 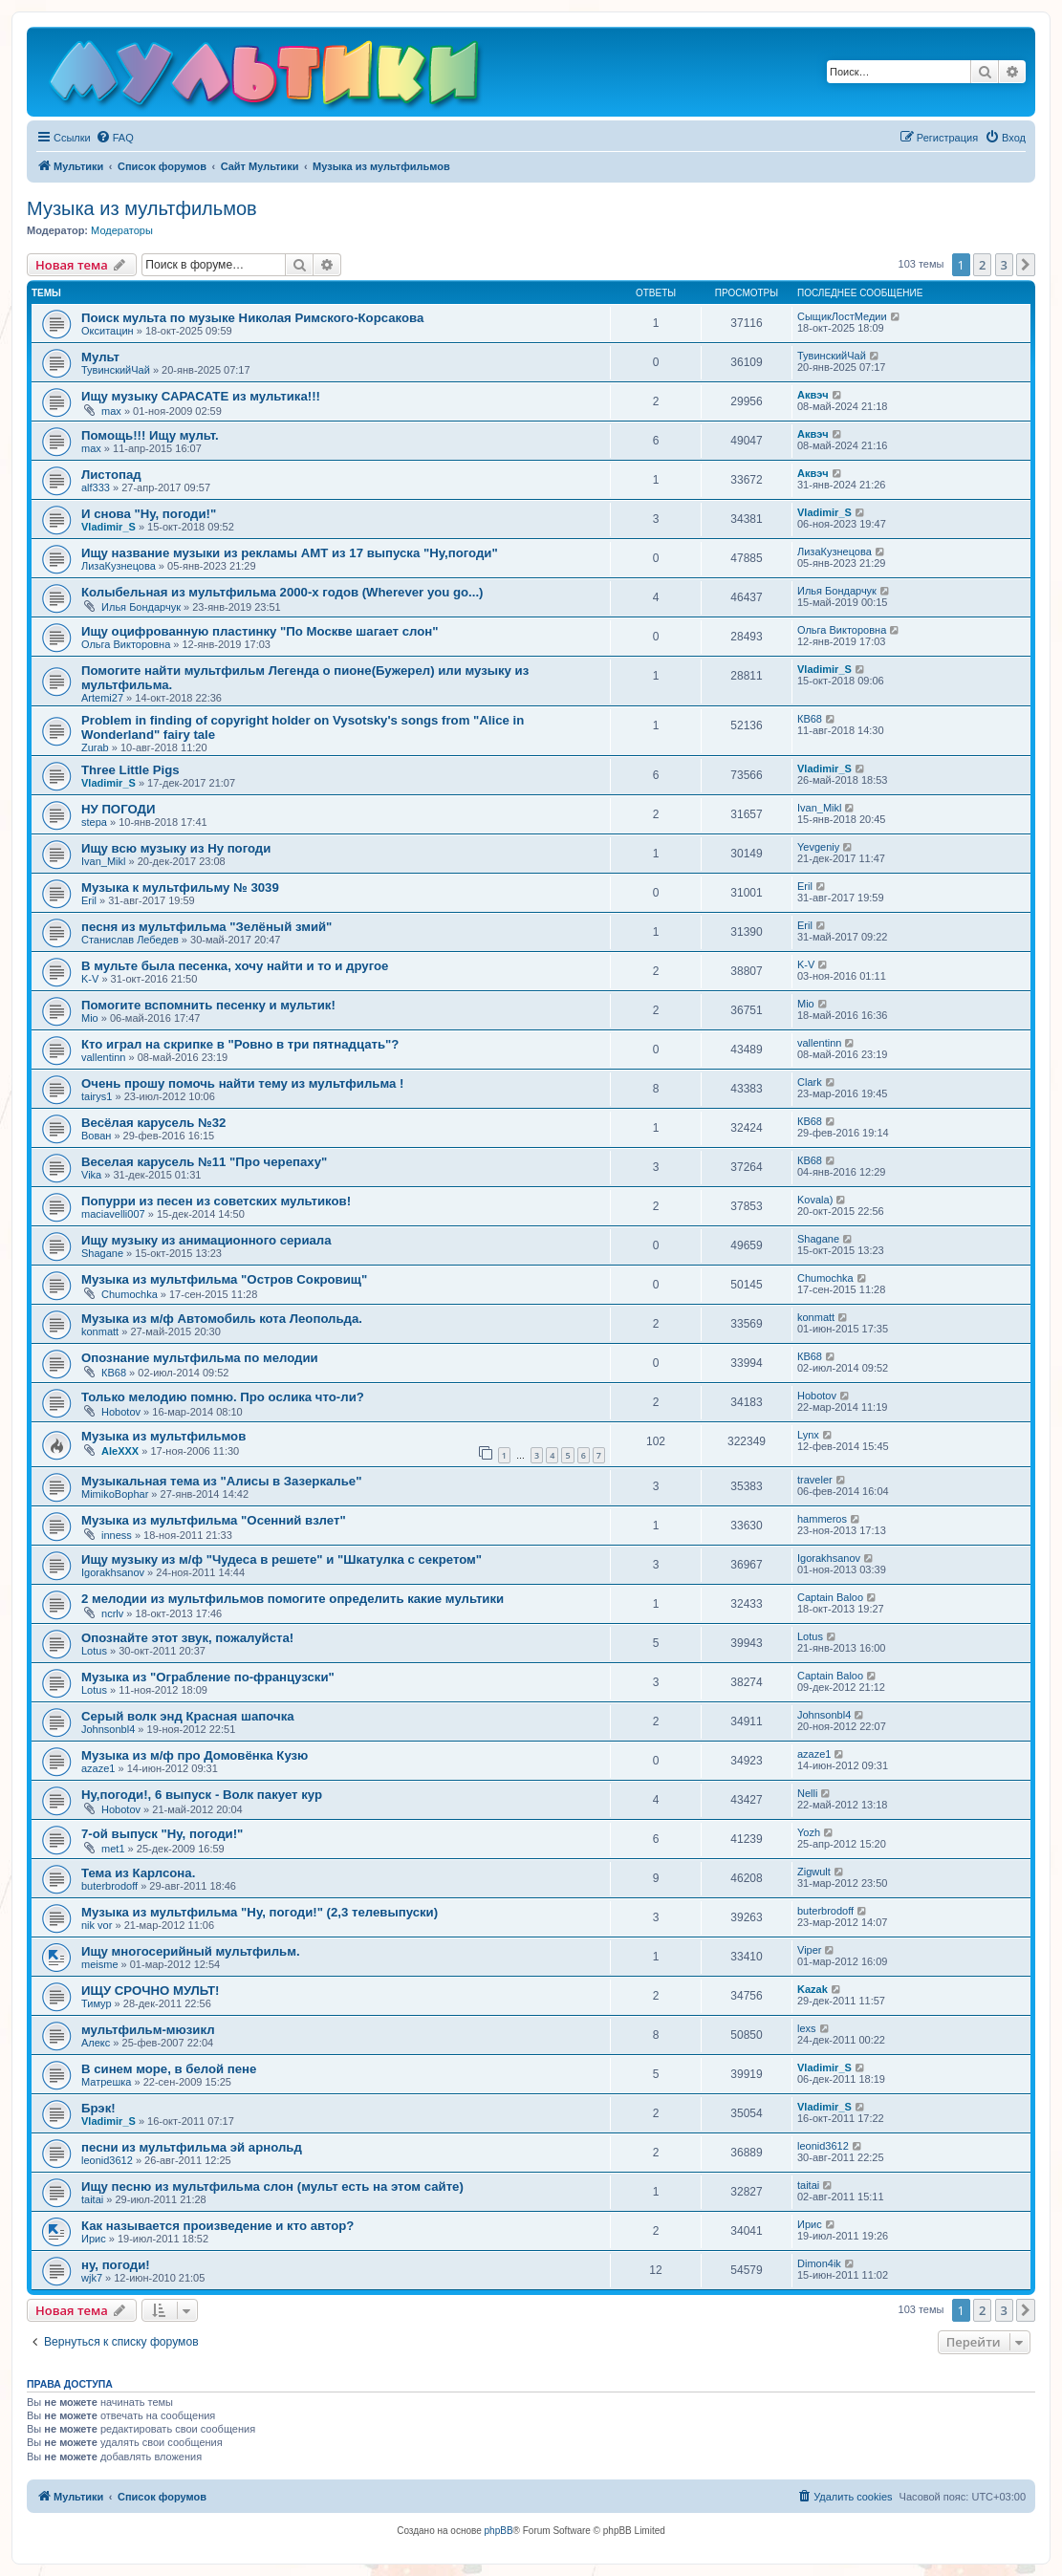 What do you see at coordinates (112, 1613) in the screenshot?
I see `ncrlv` at bounding box center [112, 1613].